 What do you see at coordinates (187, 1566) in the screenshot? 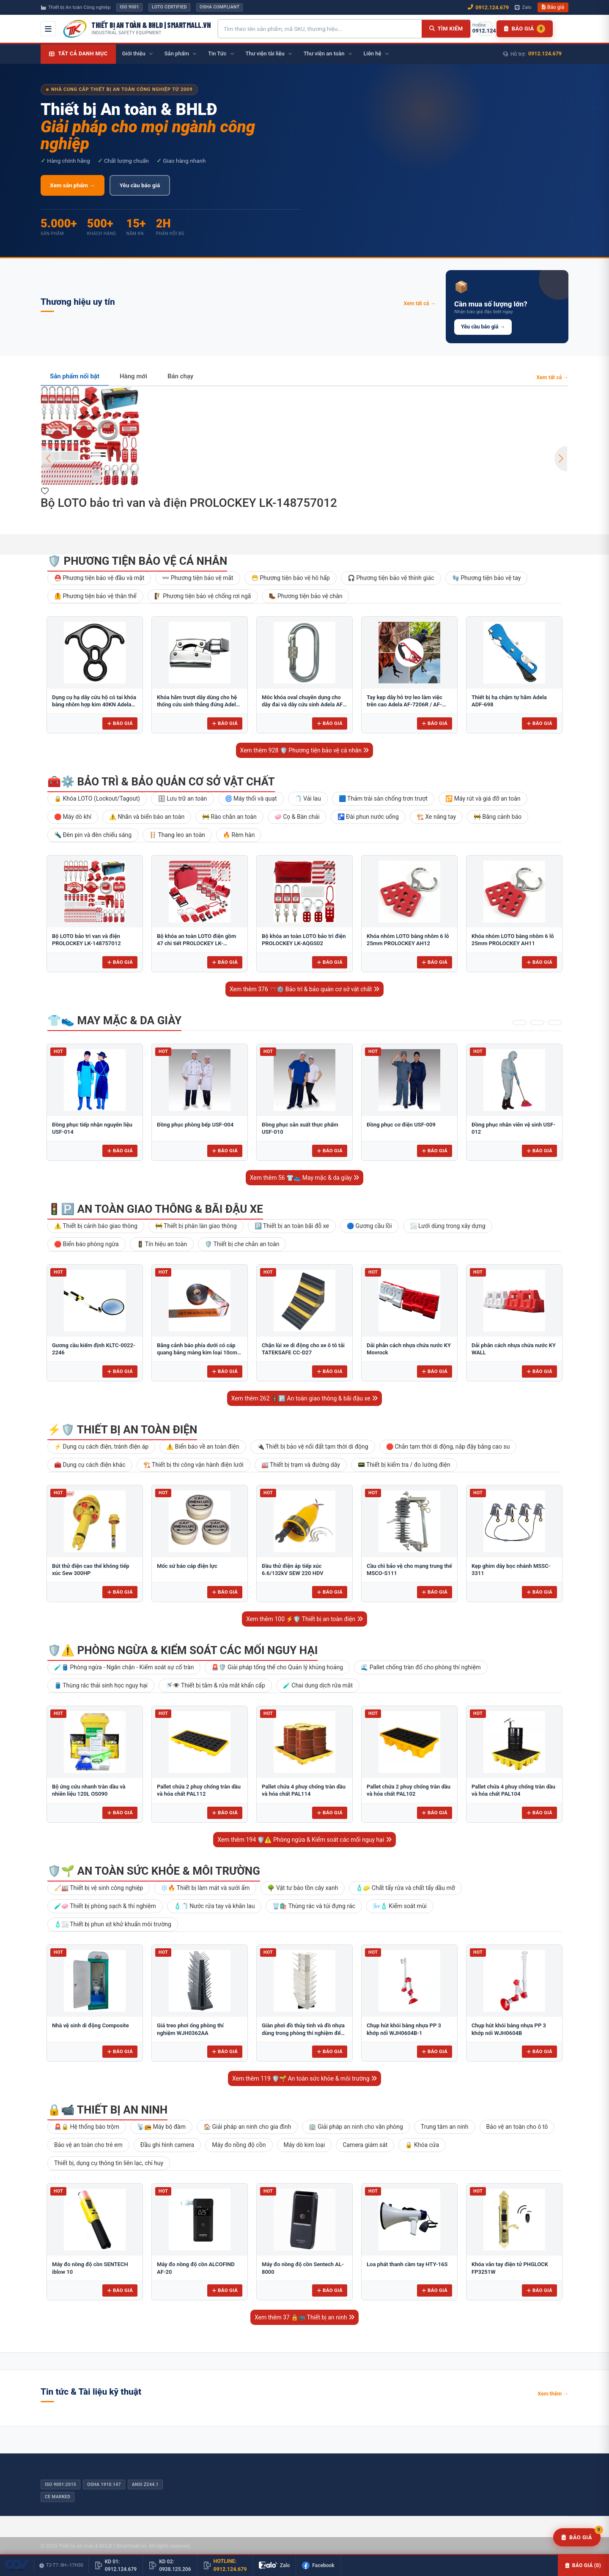
I see `Mốc sứ báo cáp điện lực` at bounding box center [187, 1566].